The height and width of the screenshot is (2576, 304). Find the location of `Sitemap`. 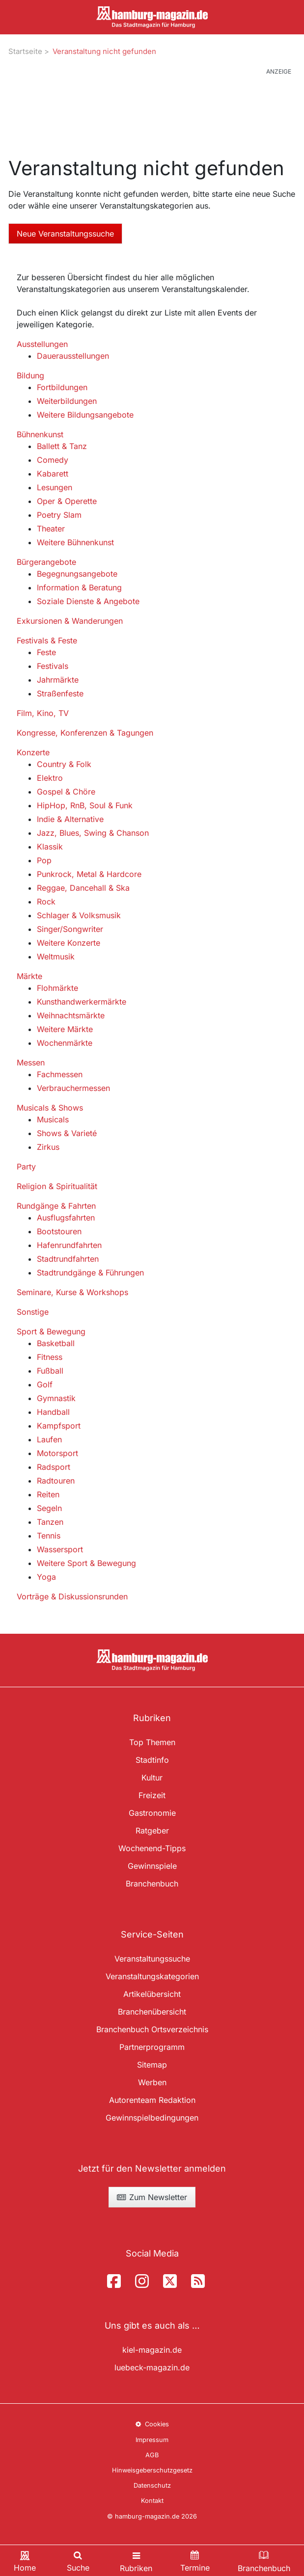

Sitemap is located at coordinates (152, 2065).